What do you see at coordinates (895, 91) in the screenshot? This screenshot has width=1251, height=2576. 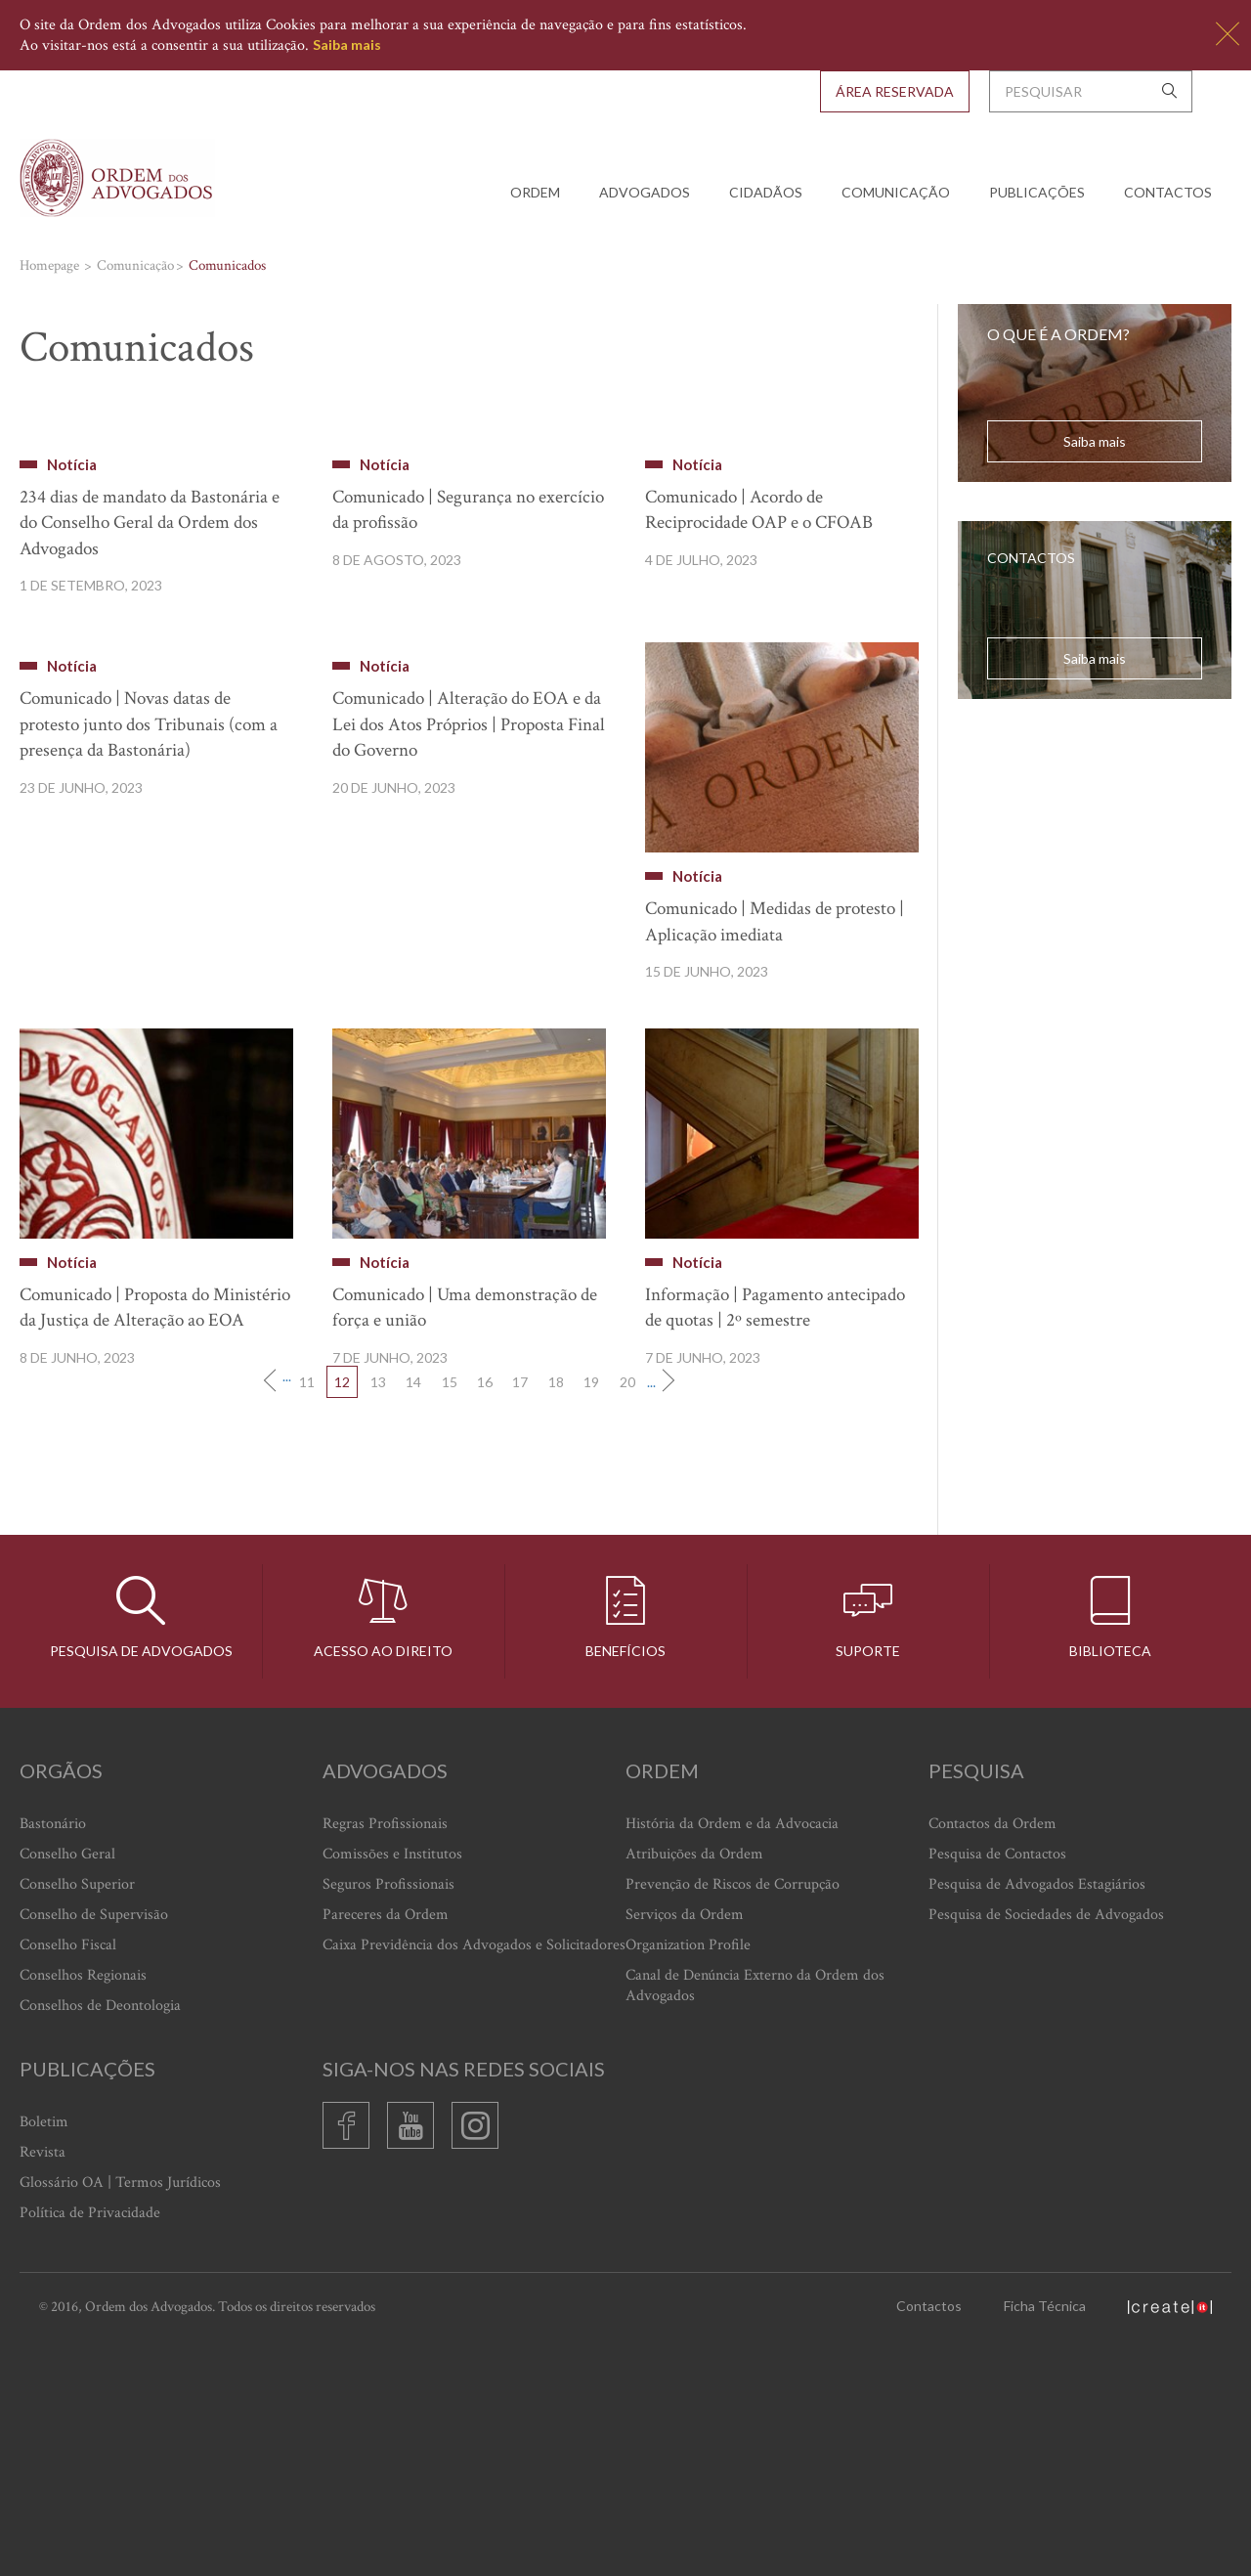 I see `Área Reservada` at bounding box center [895, 91].